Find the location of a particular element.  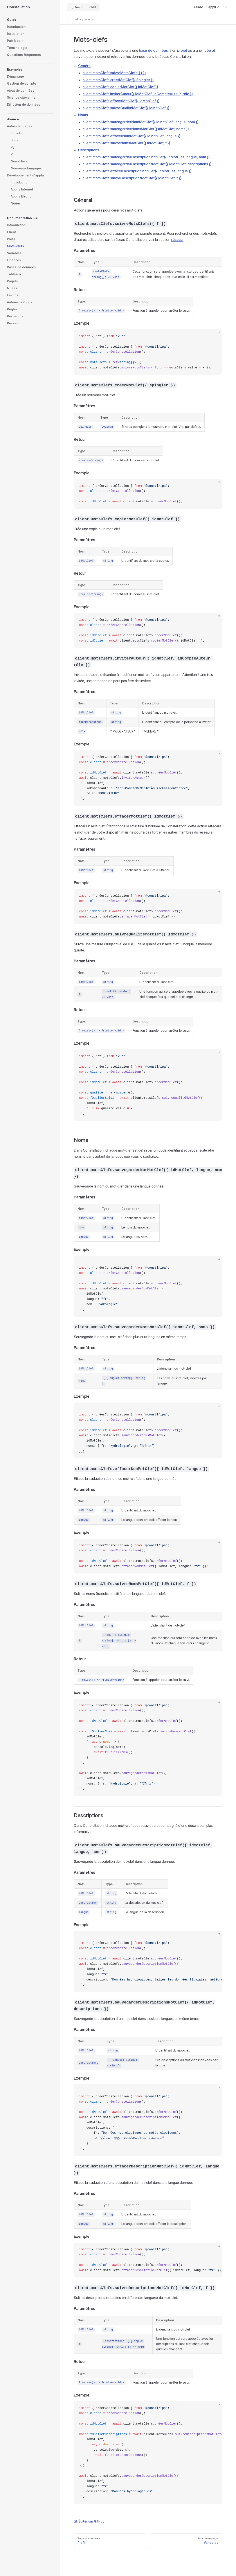

client.motsClefs.suivreMotsClefs({ f }) is located at coordinates (114, 73).